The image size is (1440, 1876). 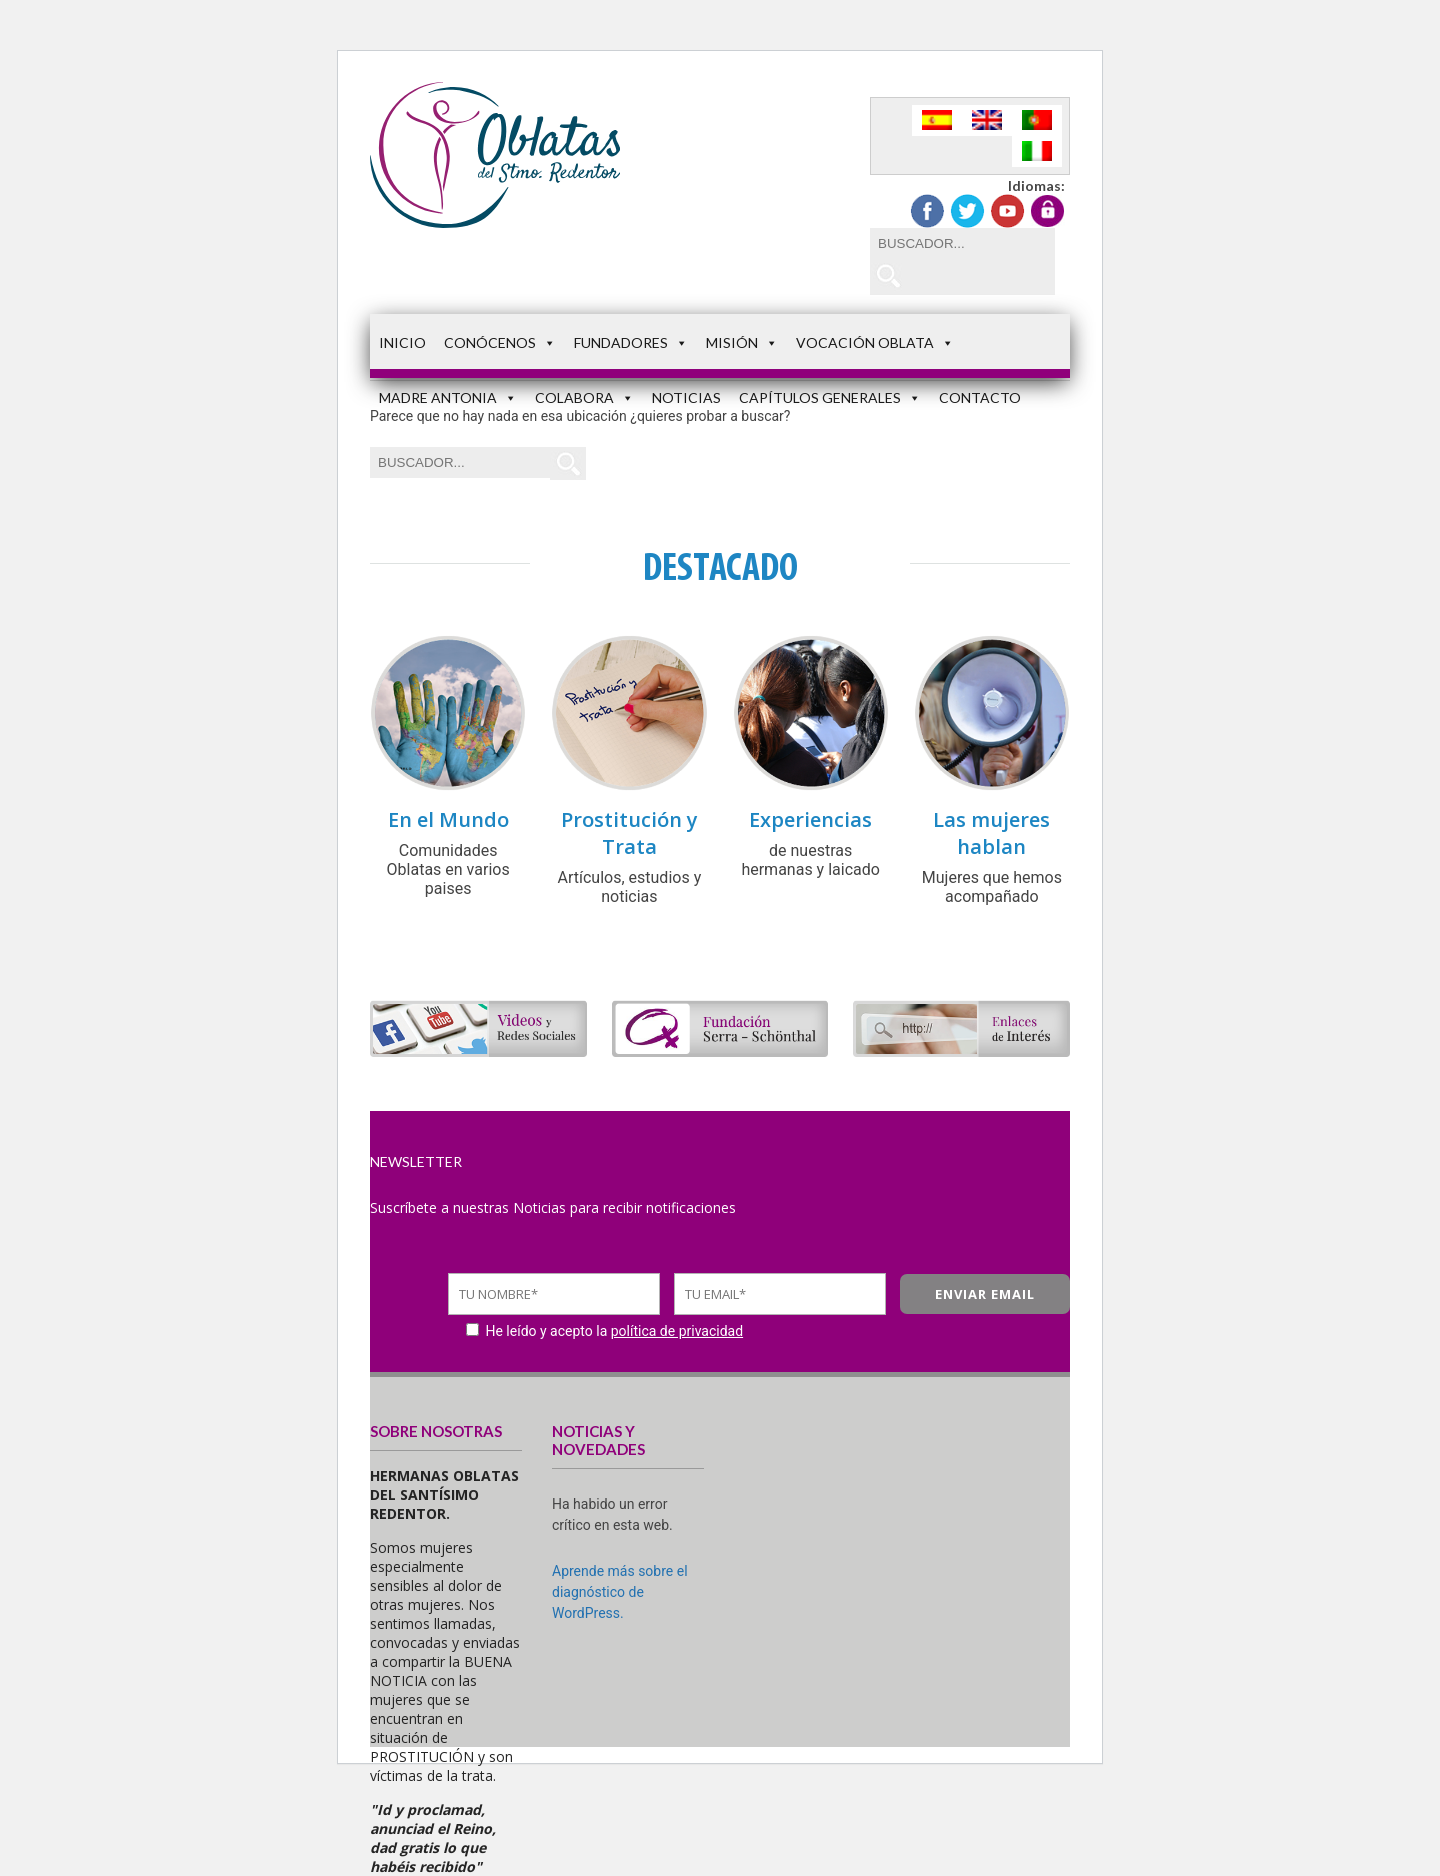 What do you see at coordinates (500, 342) in the screenshot?
I see `Conócenos` at bounding box center [500, 342].